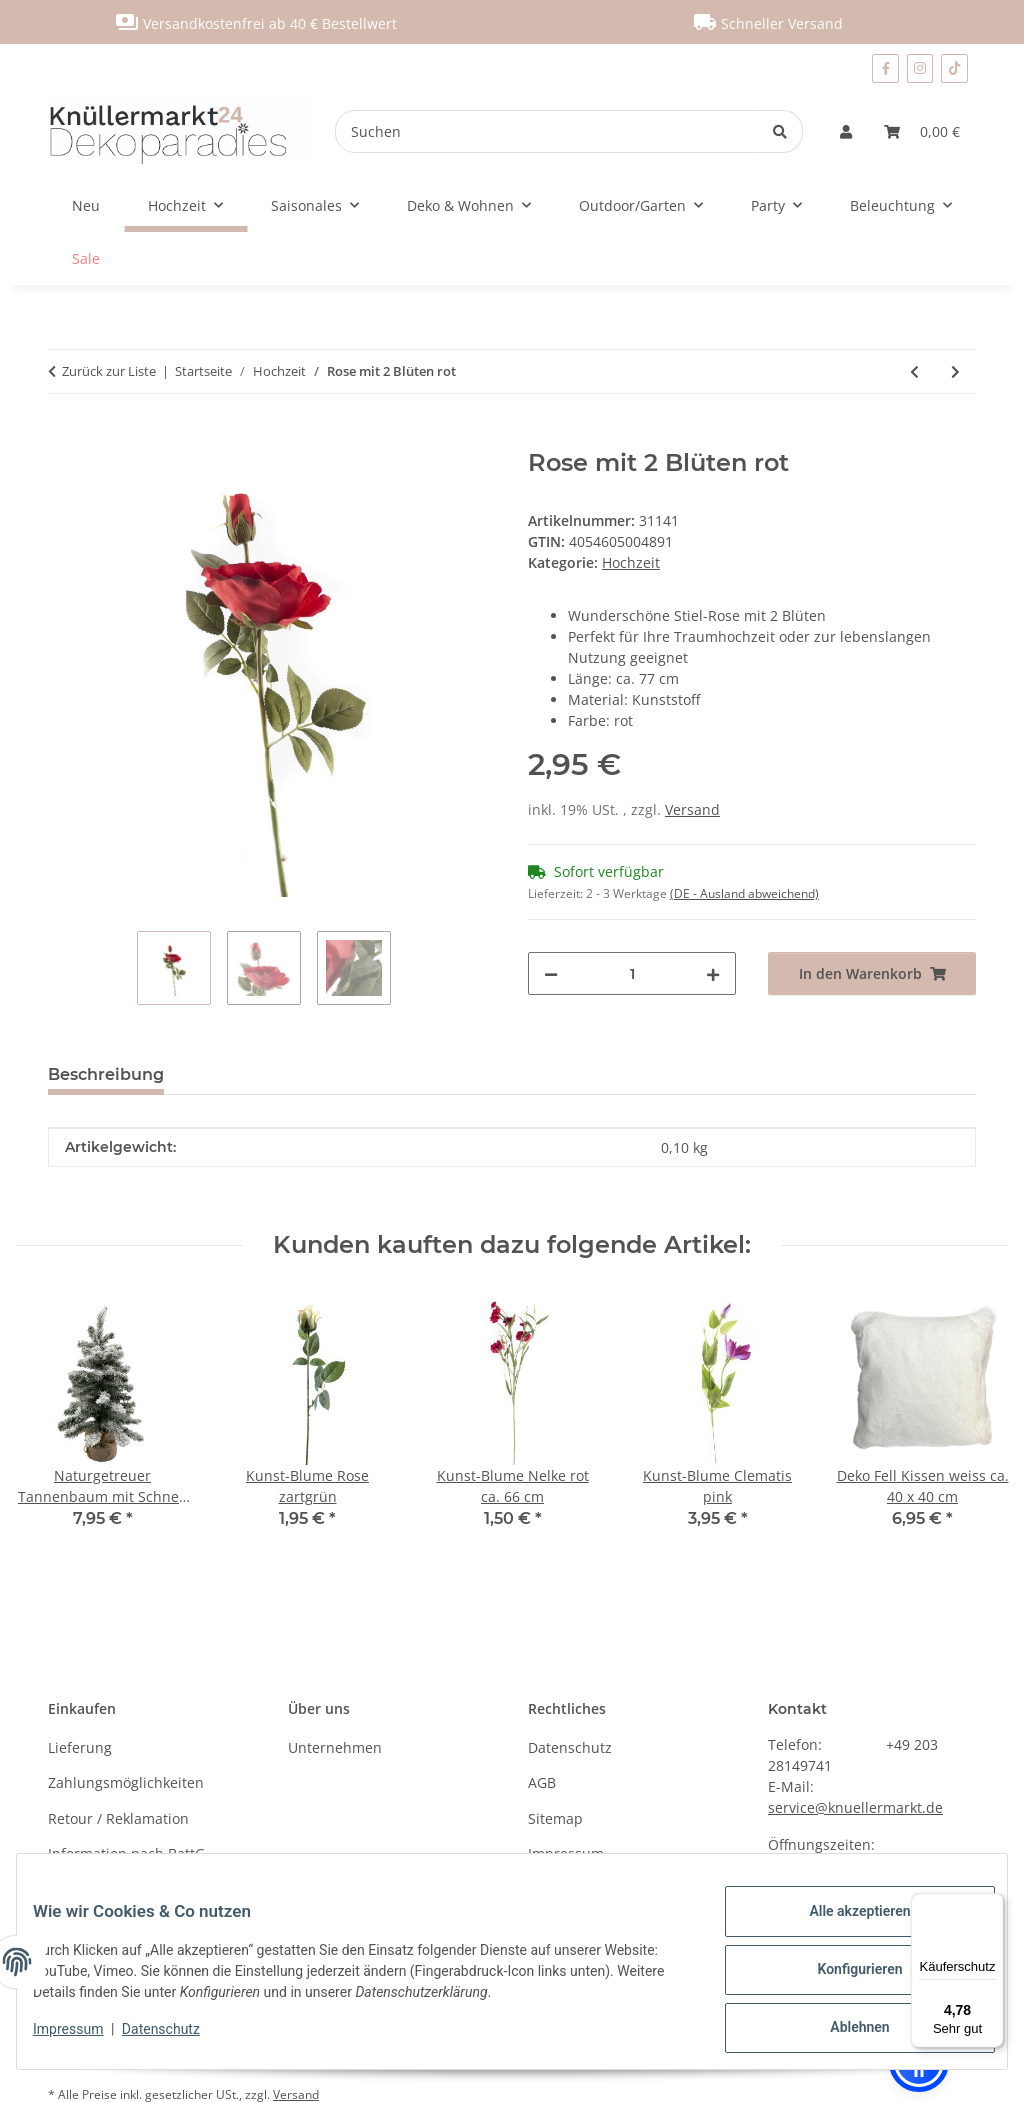  What do you see at coordinates (955, 371) in the screenshot?
I see `[zum nächsten Artikel: Hochzeits-Säckchen im 12er Set]` at bounding box center [955, 371].